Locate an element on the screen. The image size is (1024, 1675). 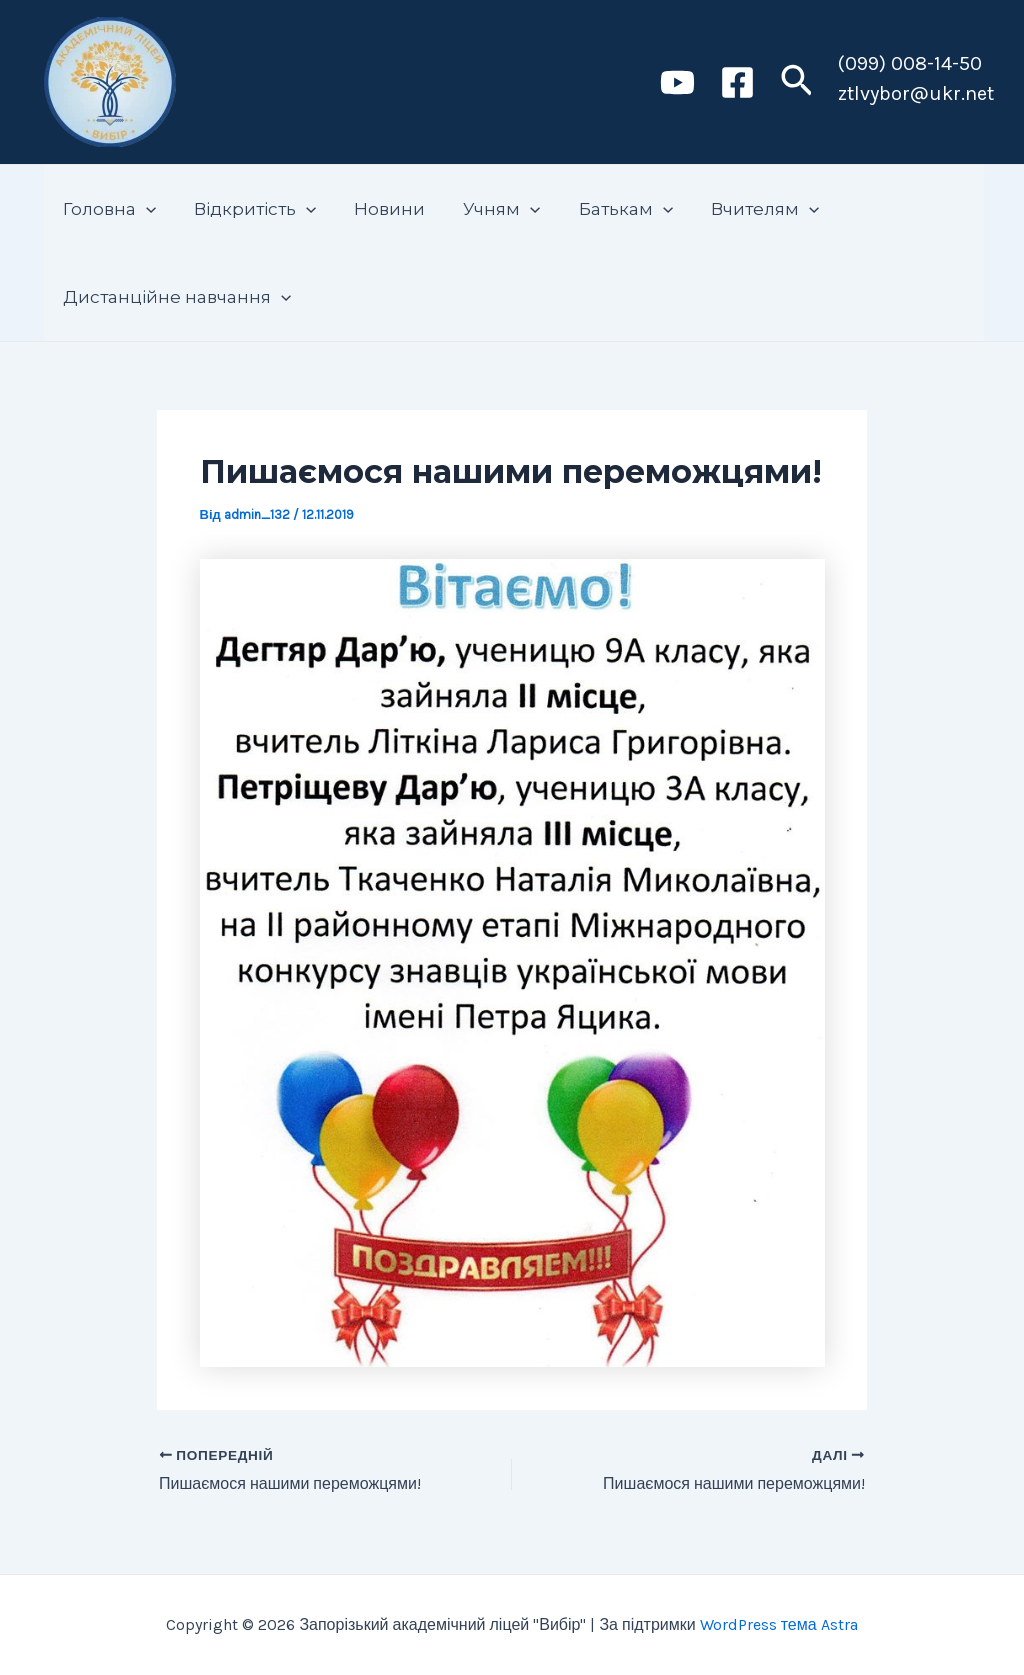
[Youtube] is located at coordinates (677, 82).